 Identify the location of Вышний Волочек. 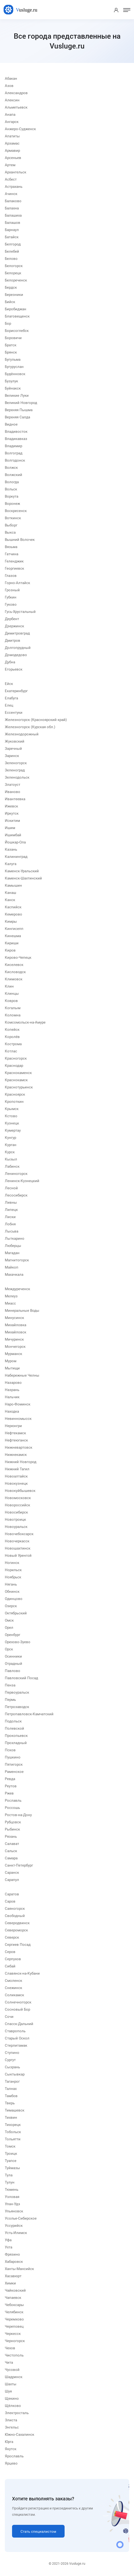
(20, 540).